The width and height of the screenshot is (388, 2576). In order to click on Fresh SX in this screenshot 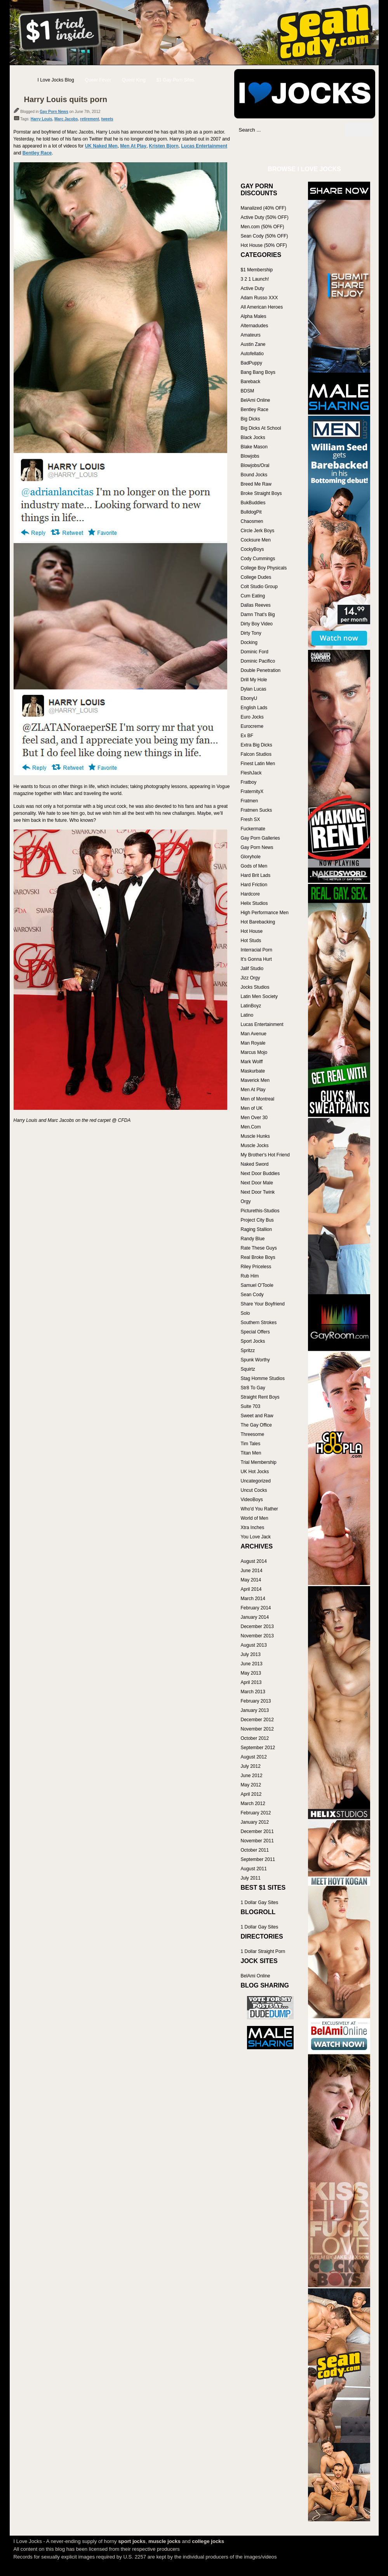, I will do `click(250, 819)`.